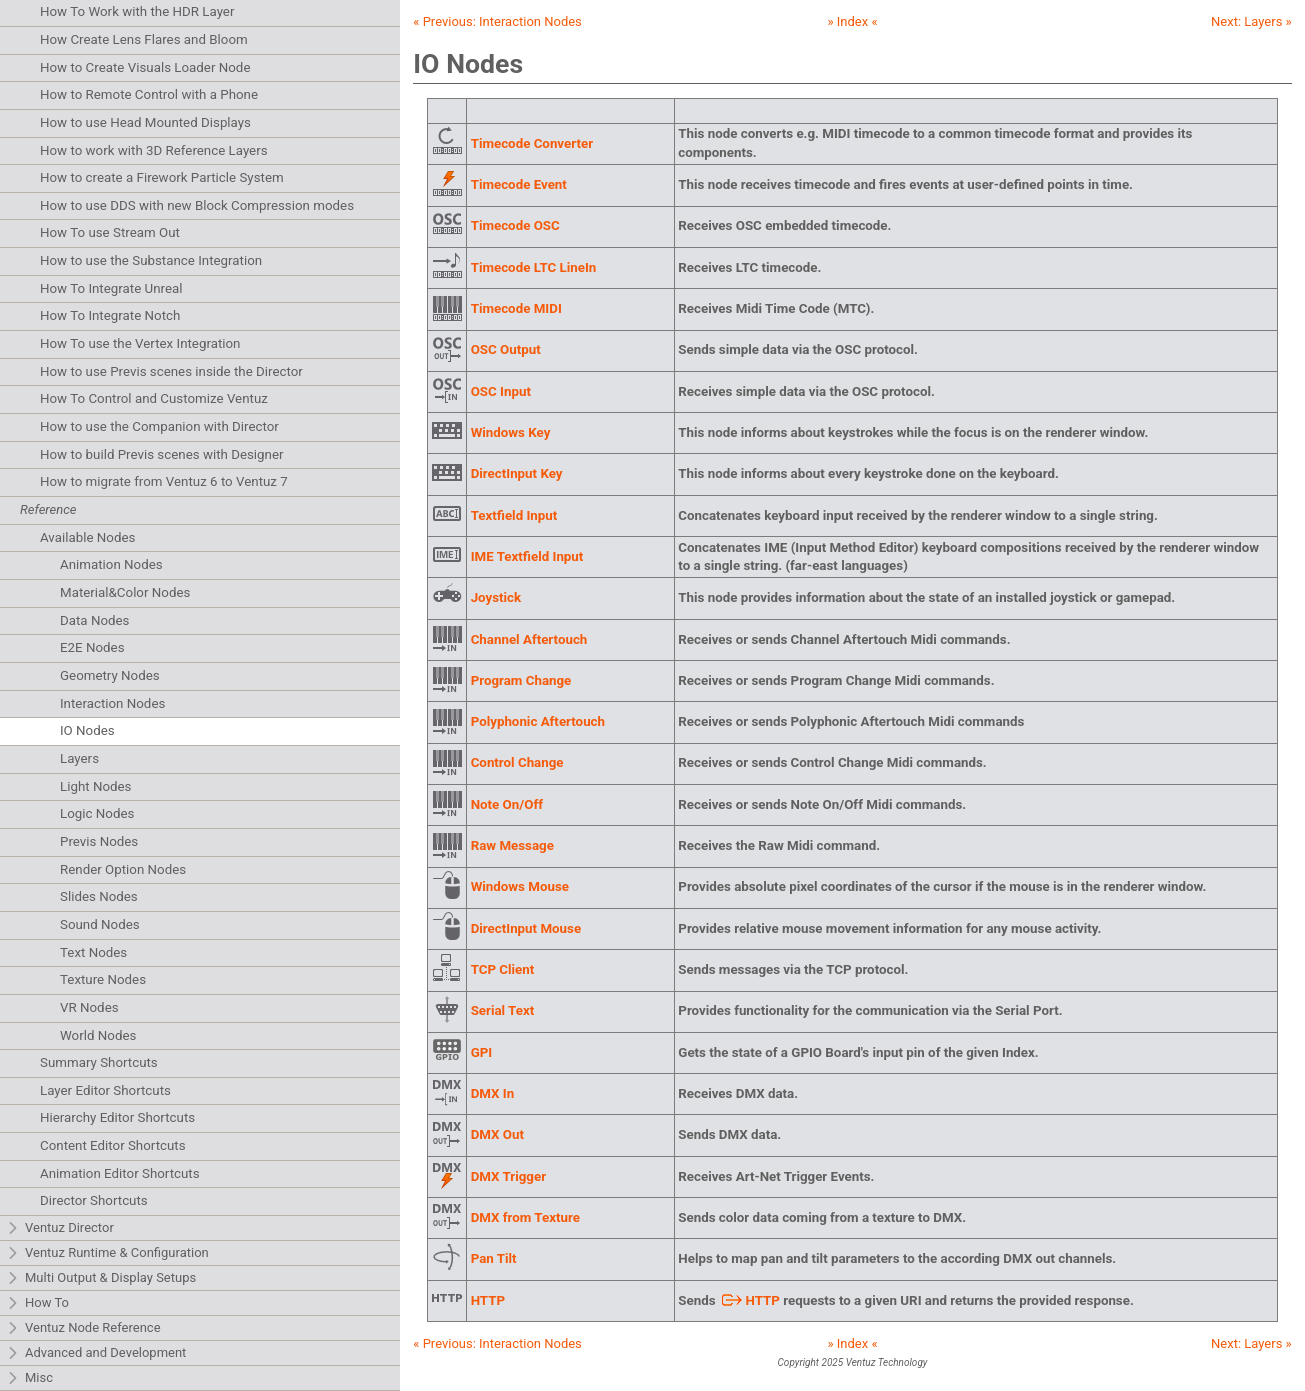 The height and width of the screenshot is (1391, 1305). I want to click on Windows Key, so click(511, 432).